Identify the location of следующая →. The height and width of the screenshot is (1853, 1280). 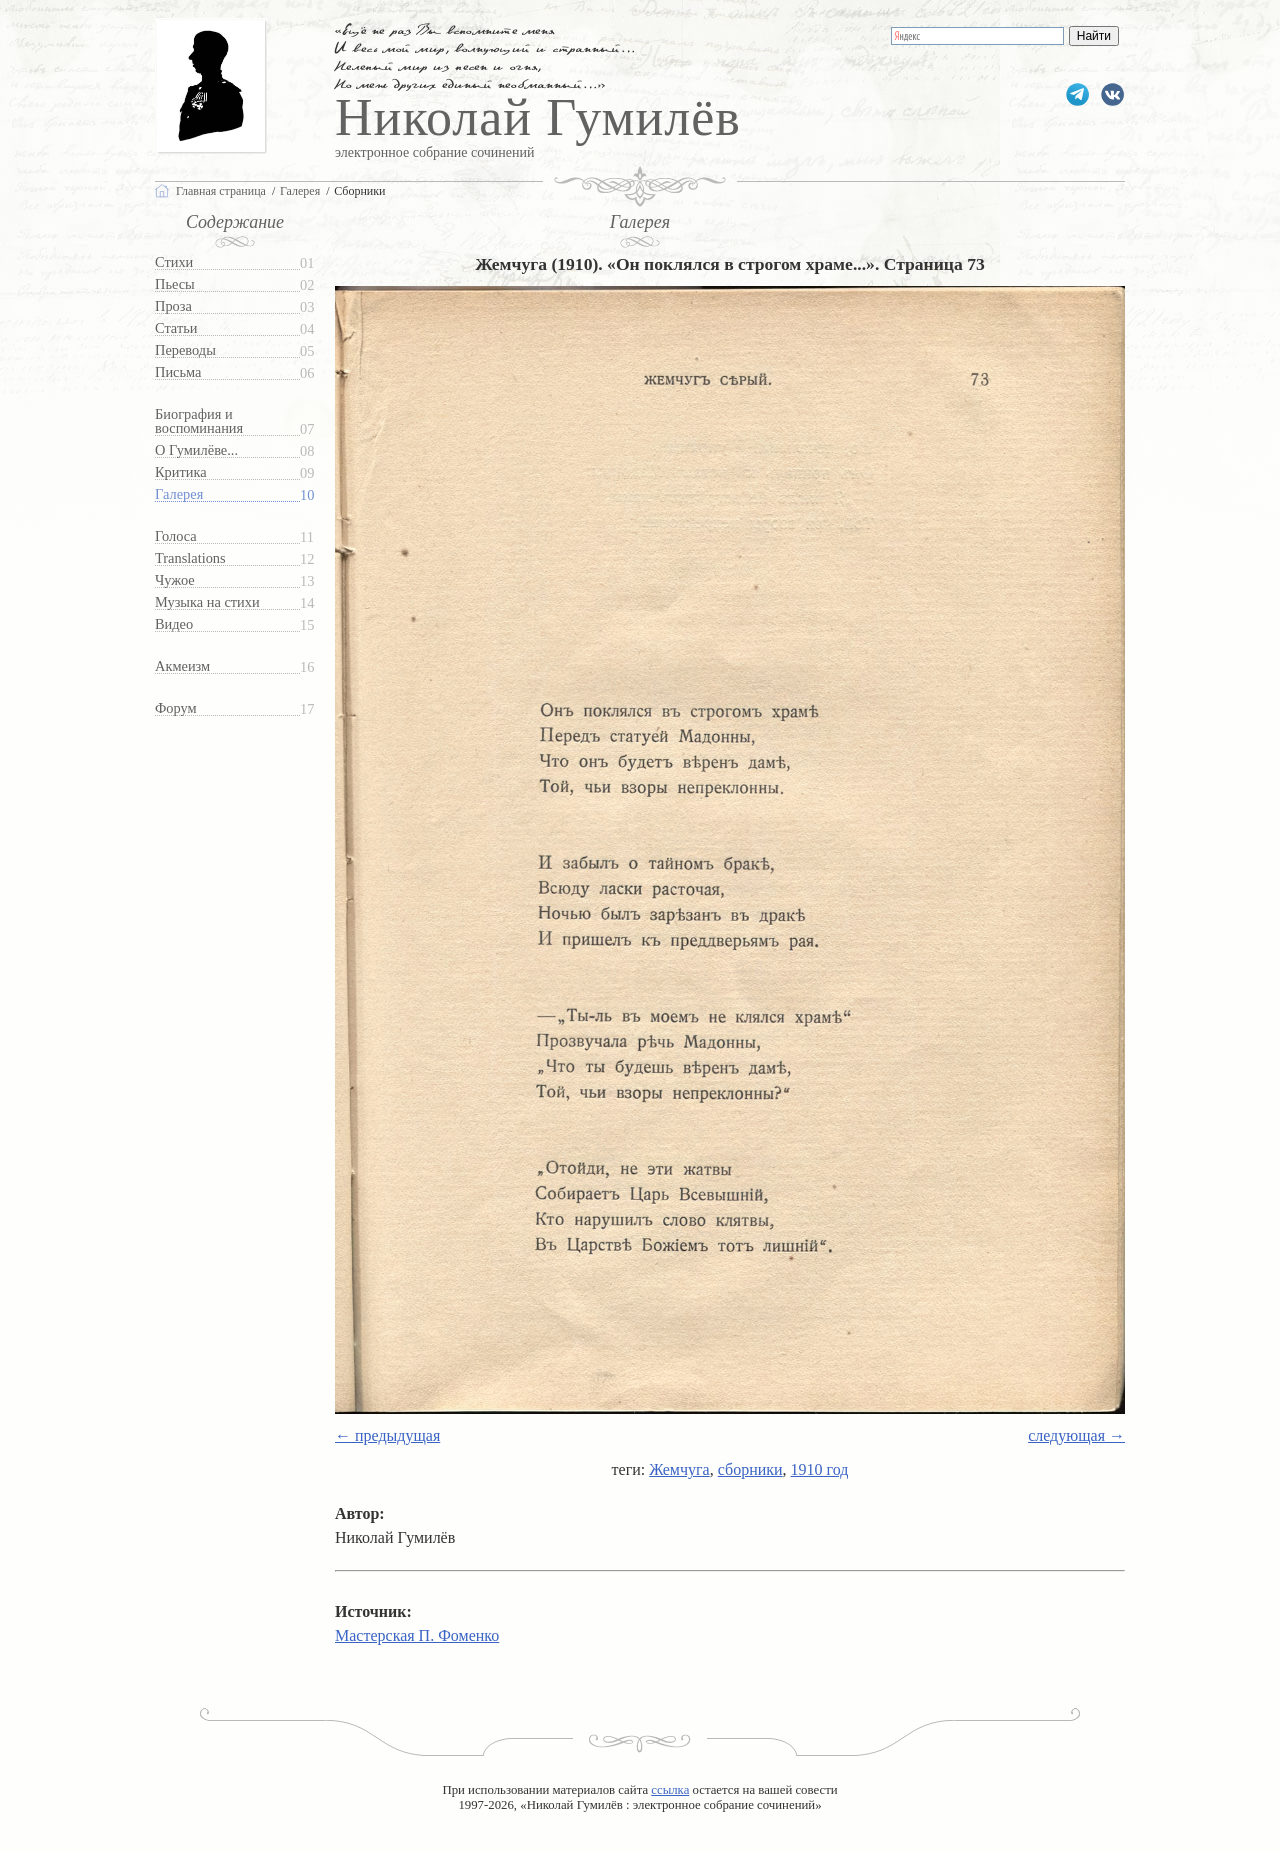
(1076, 1435).